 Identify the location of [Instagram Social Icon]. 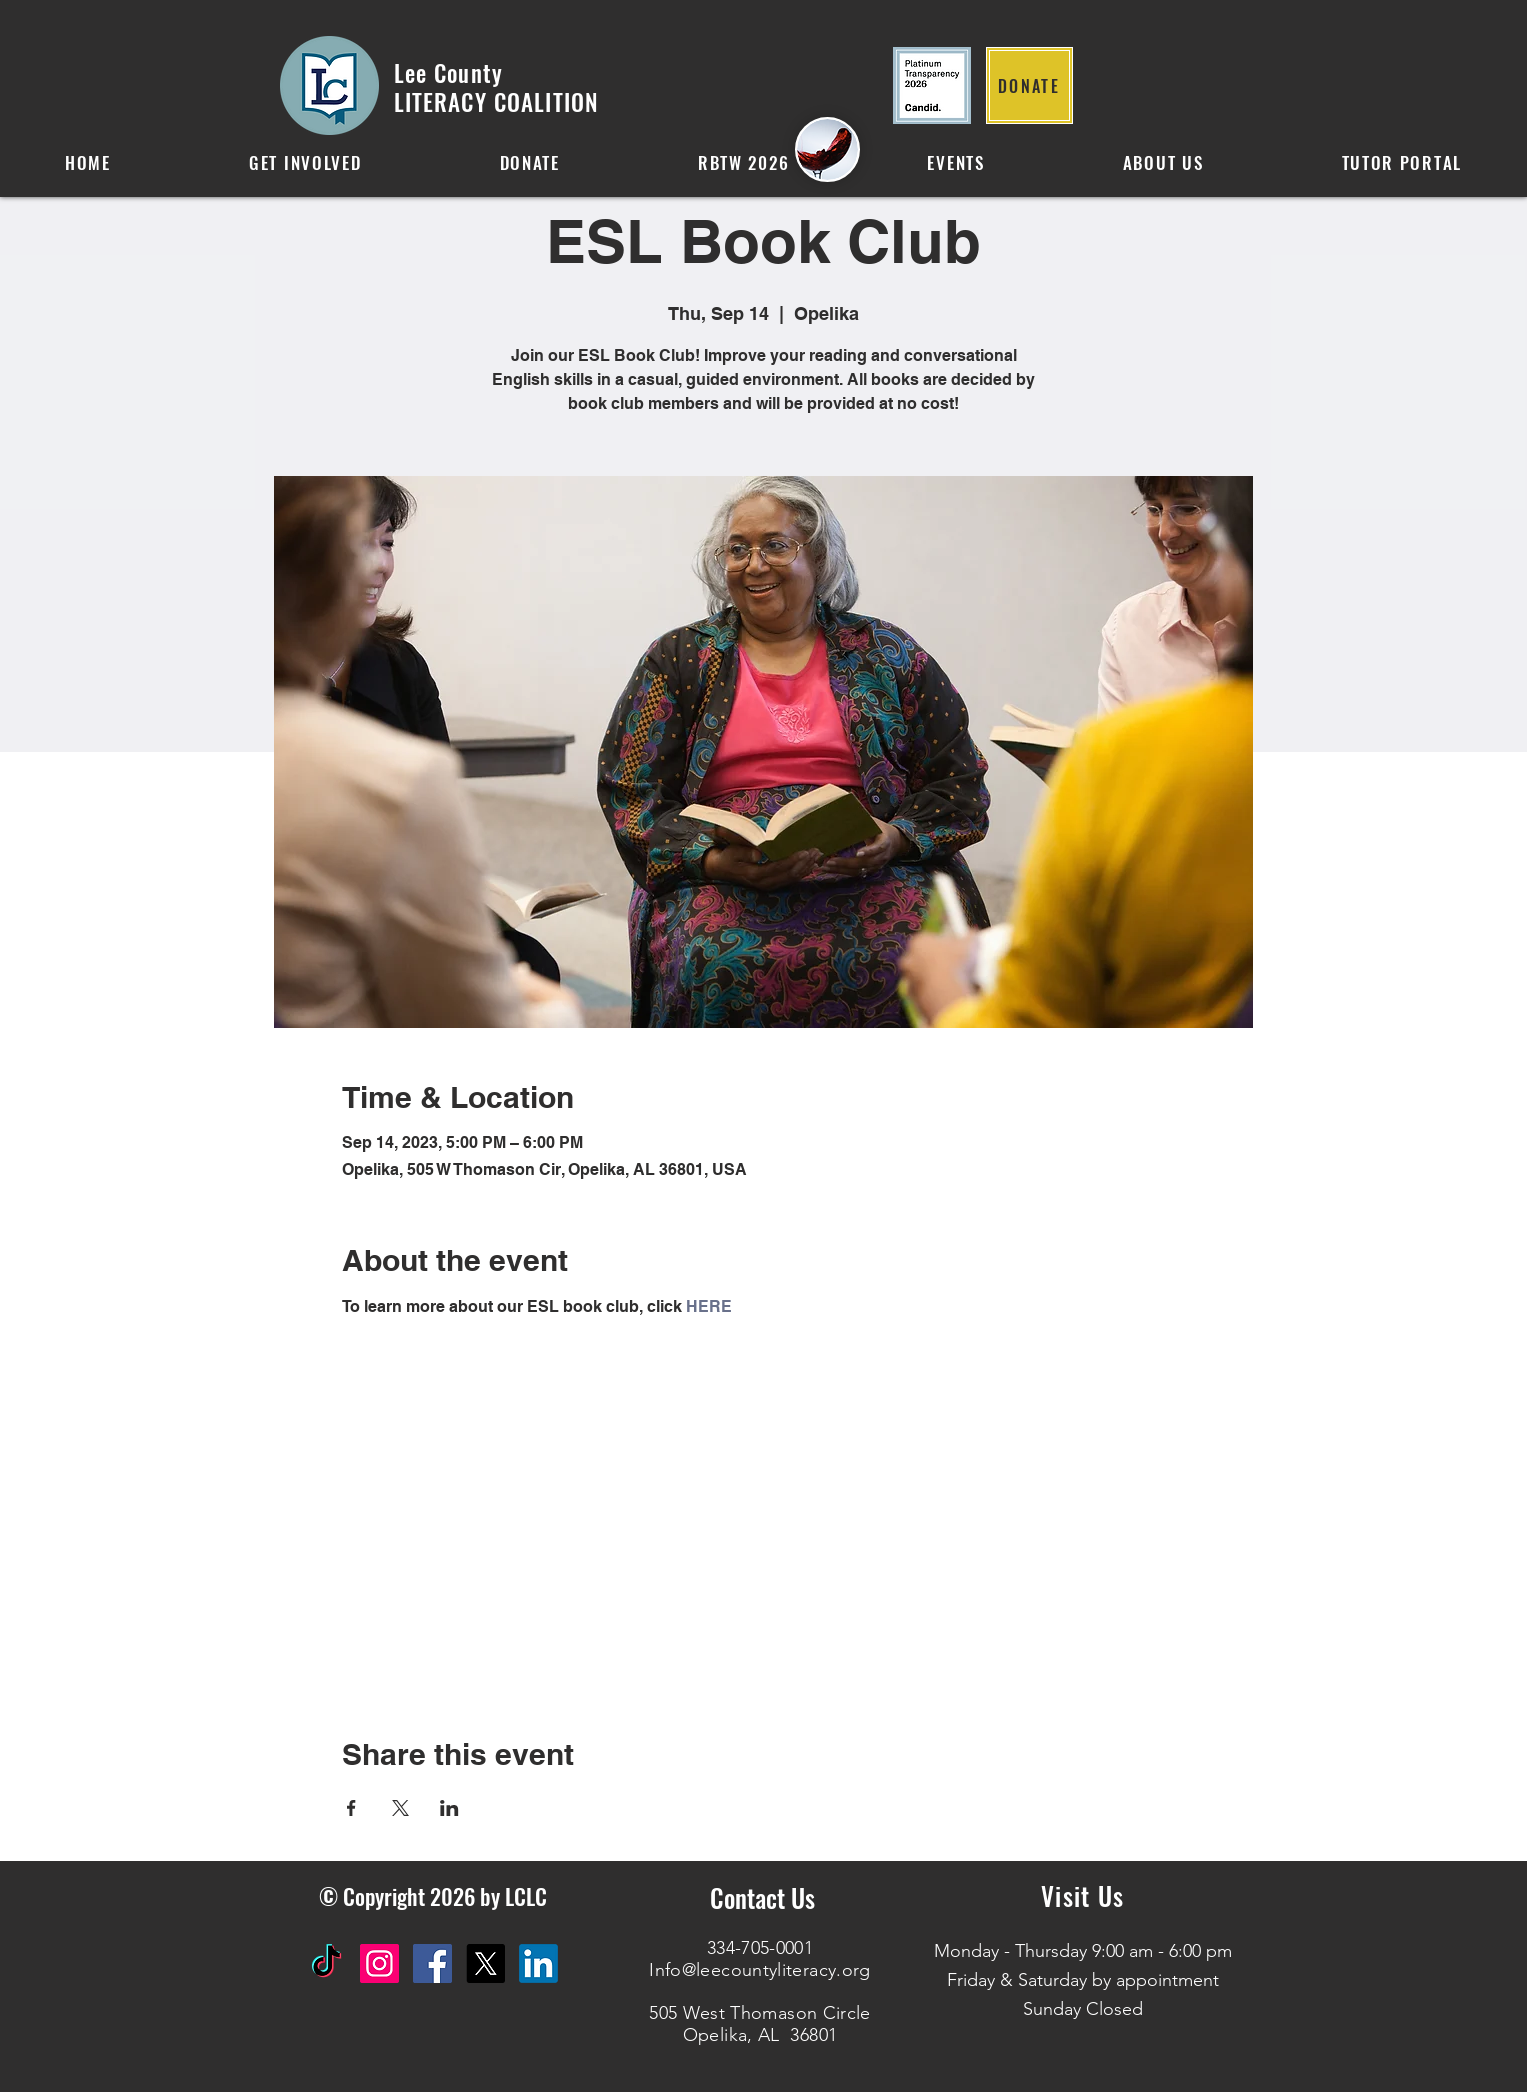
(379, 1963).